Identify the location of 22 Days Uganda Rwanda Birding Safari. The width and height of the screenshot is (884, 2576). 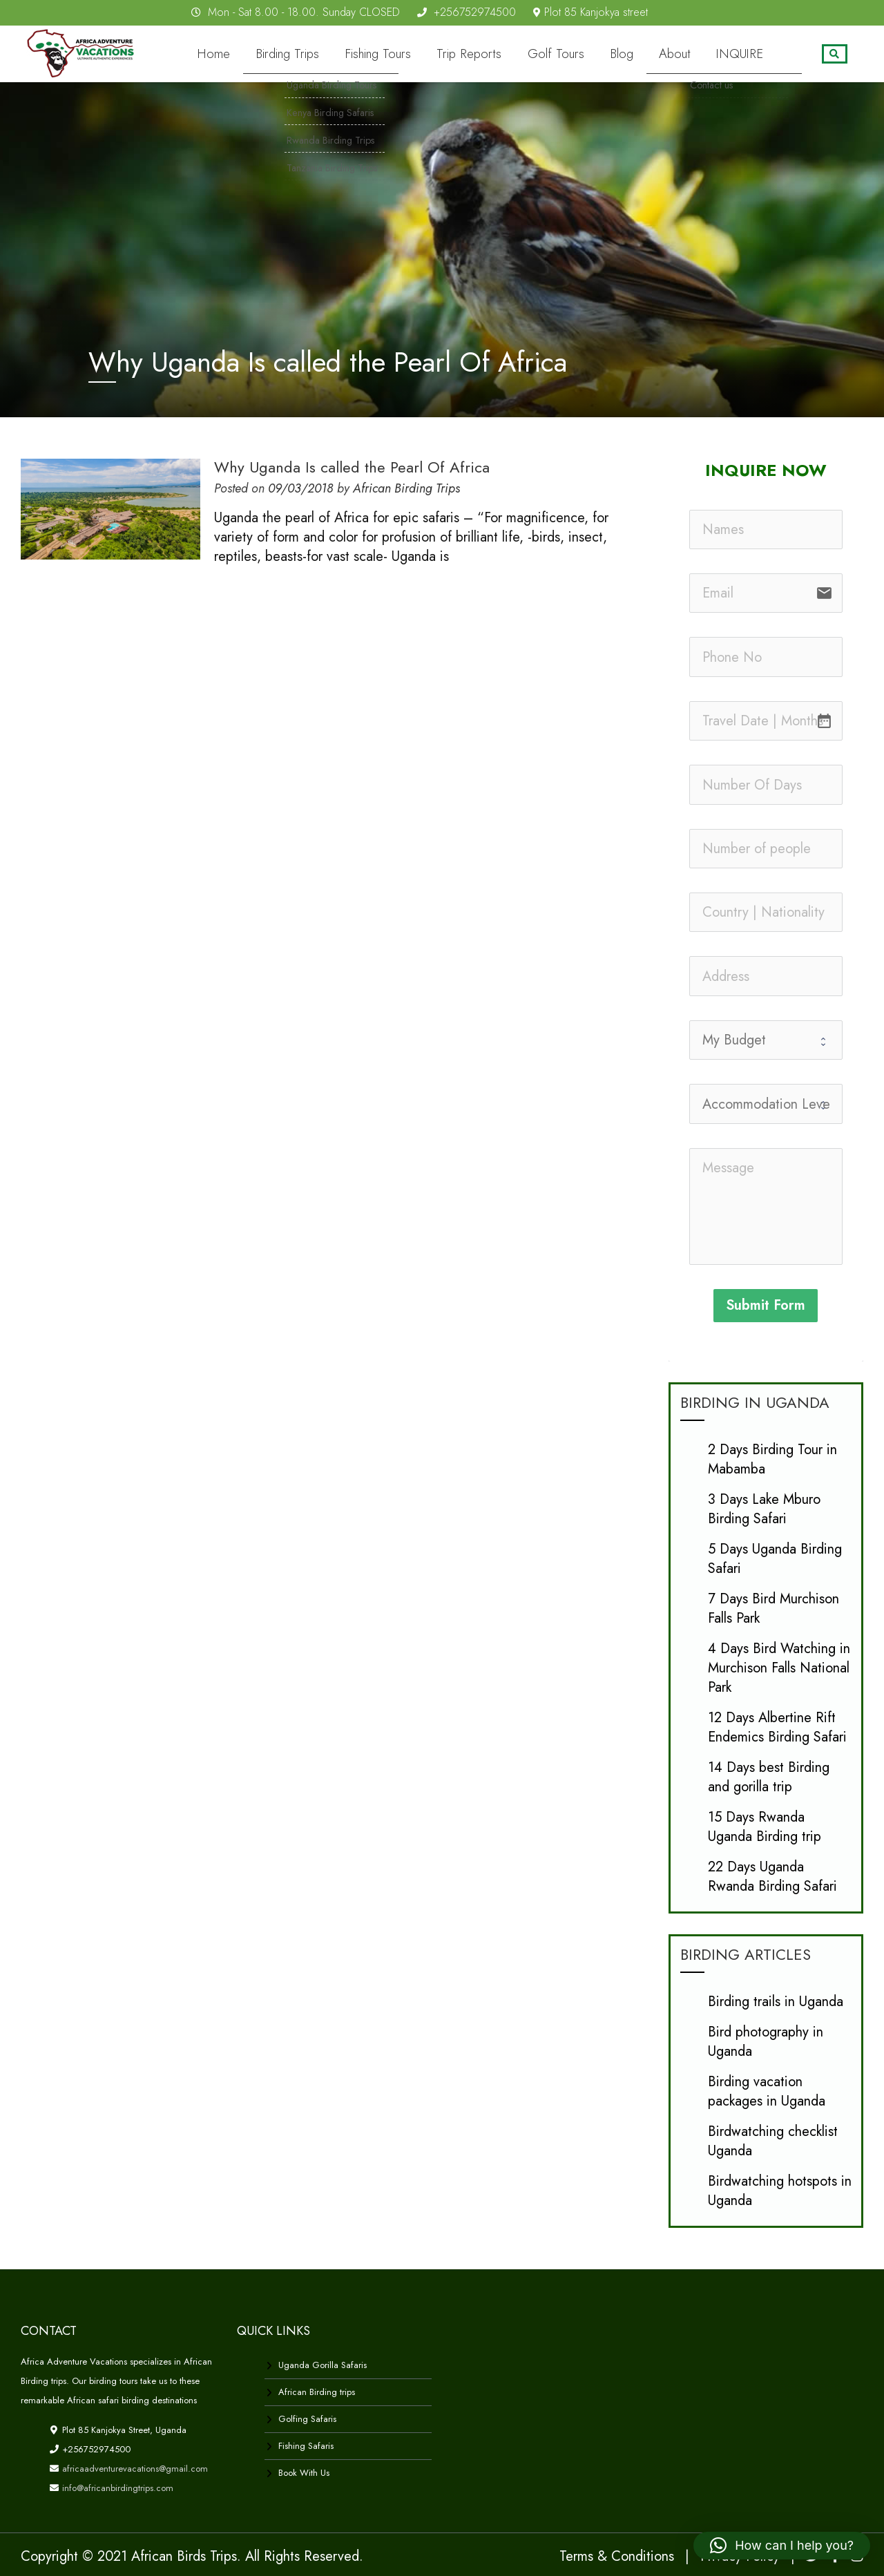
(772, 1876).